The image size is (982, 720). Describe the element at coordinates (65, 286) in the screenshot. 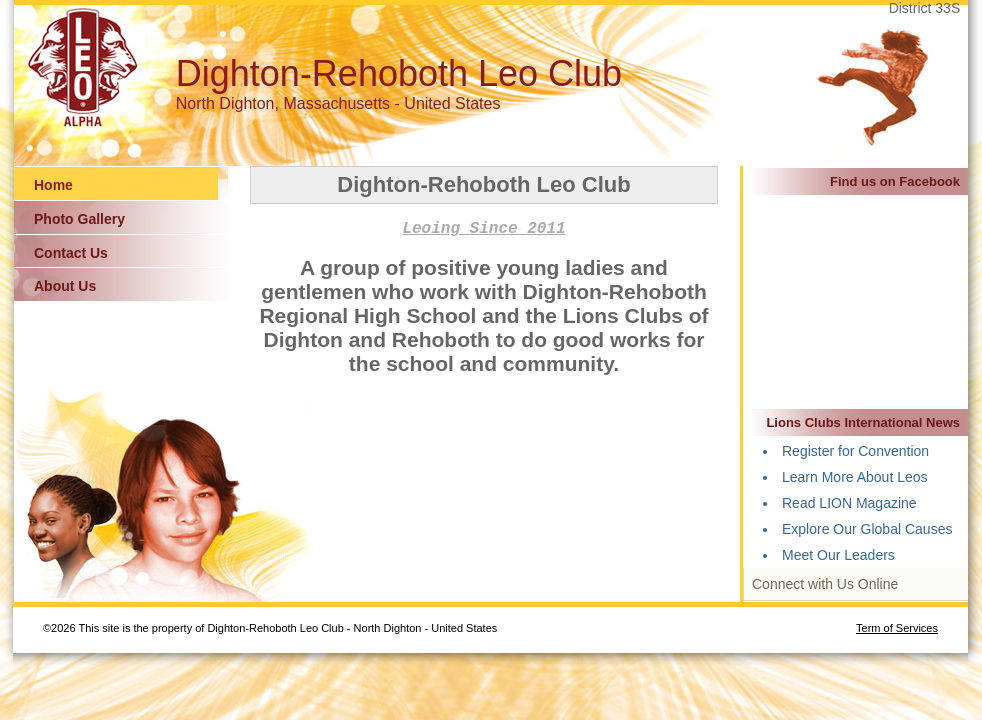

I see `About Us` at that location.